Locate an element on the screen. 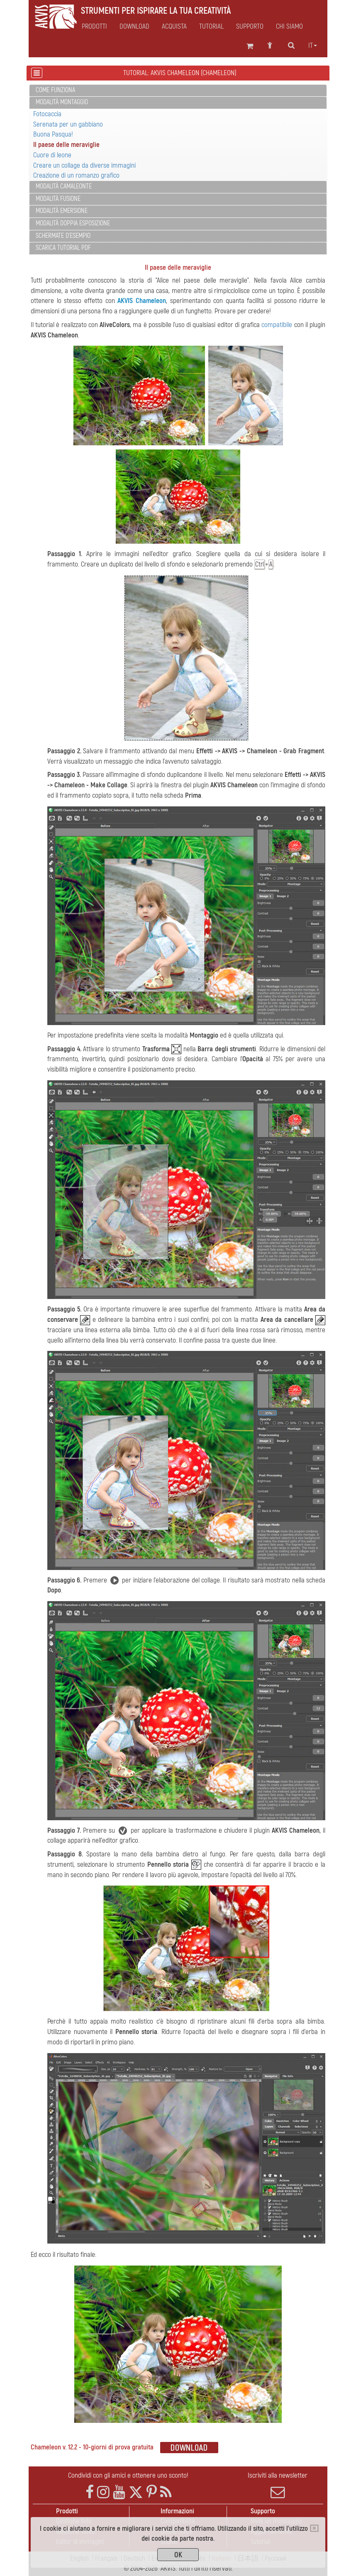 This screenshot has height=2576, width=356. Modalità Camaleonte is located at coordinates (64, 186).